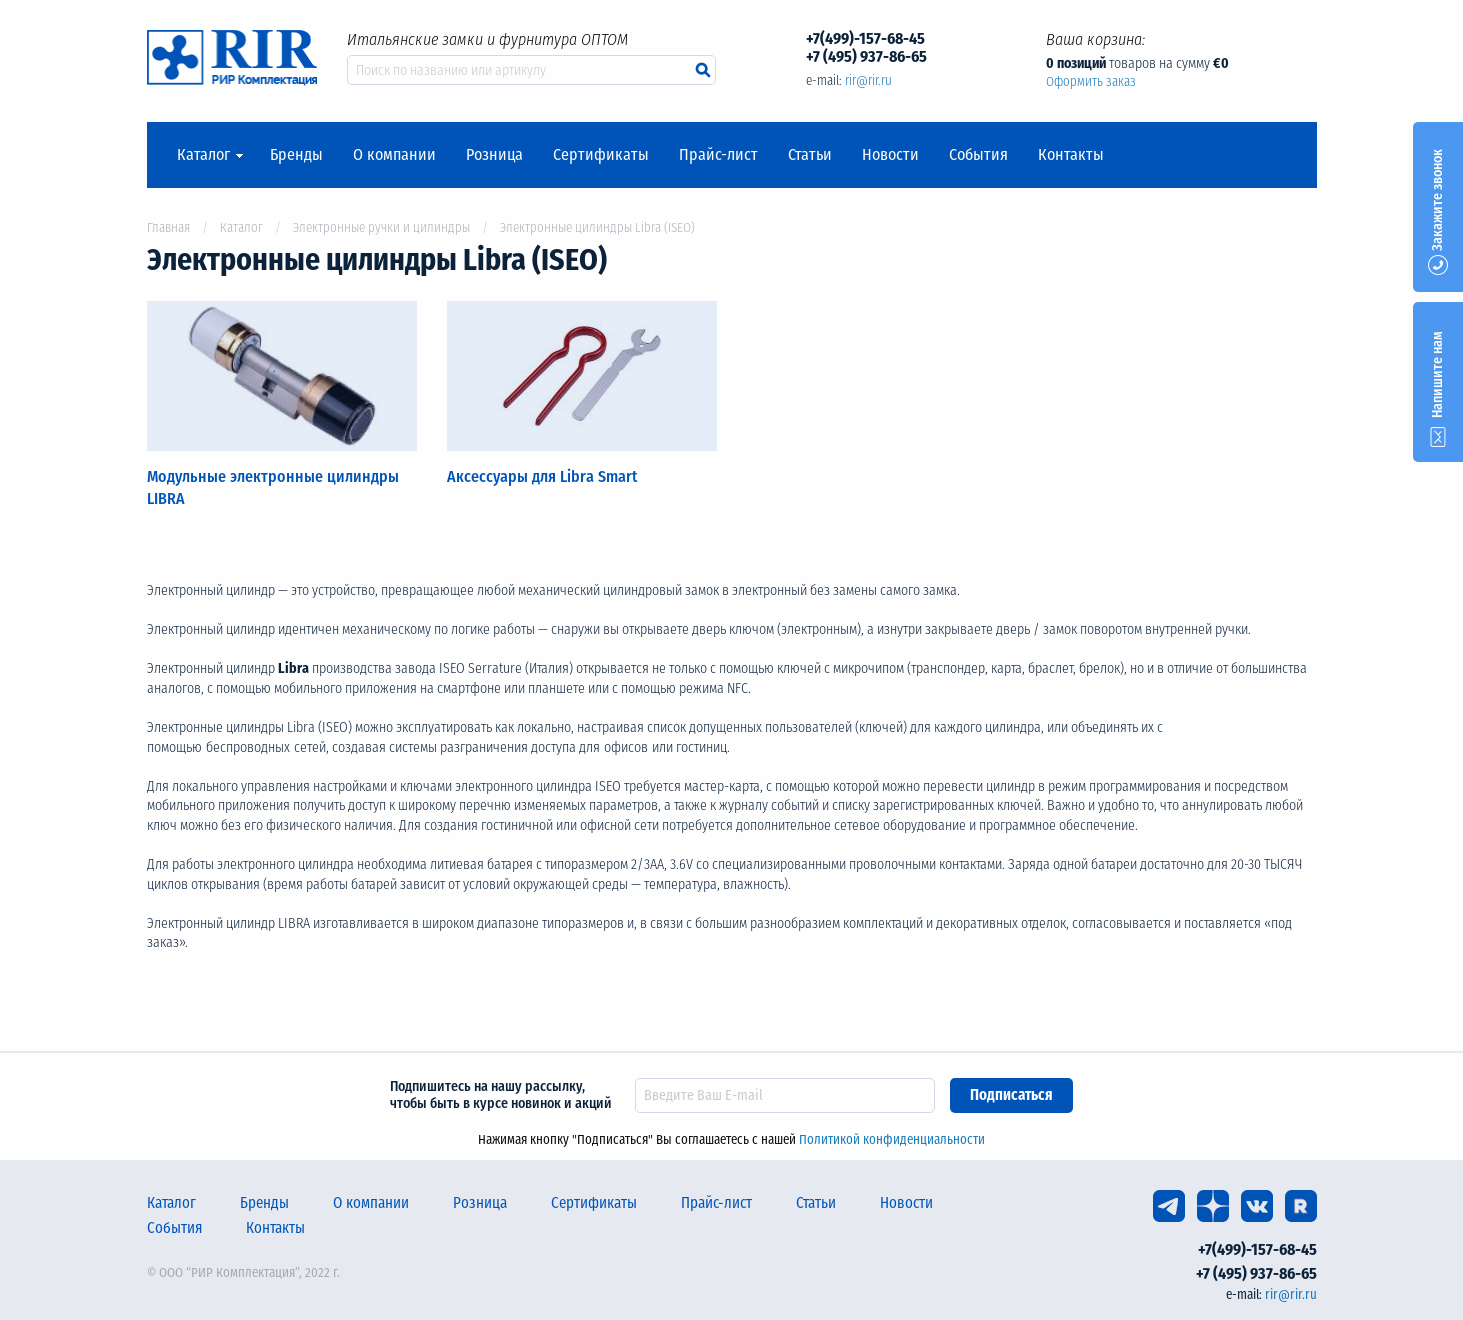  What do you see at coordinates (296, 155) in the screenshot?
I see `Бренды` at bounding box center [296, 155].